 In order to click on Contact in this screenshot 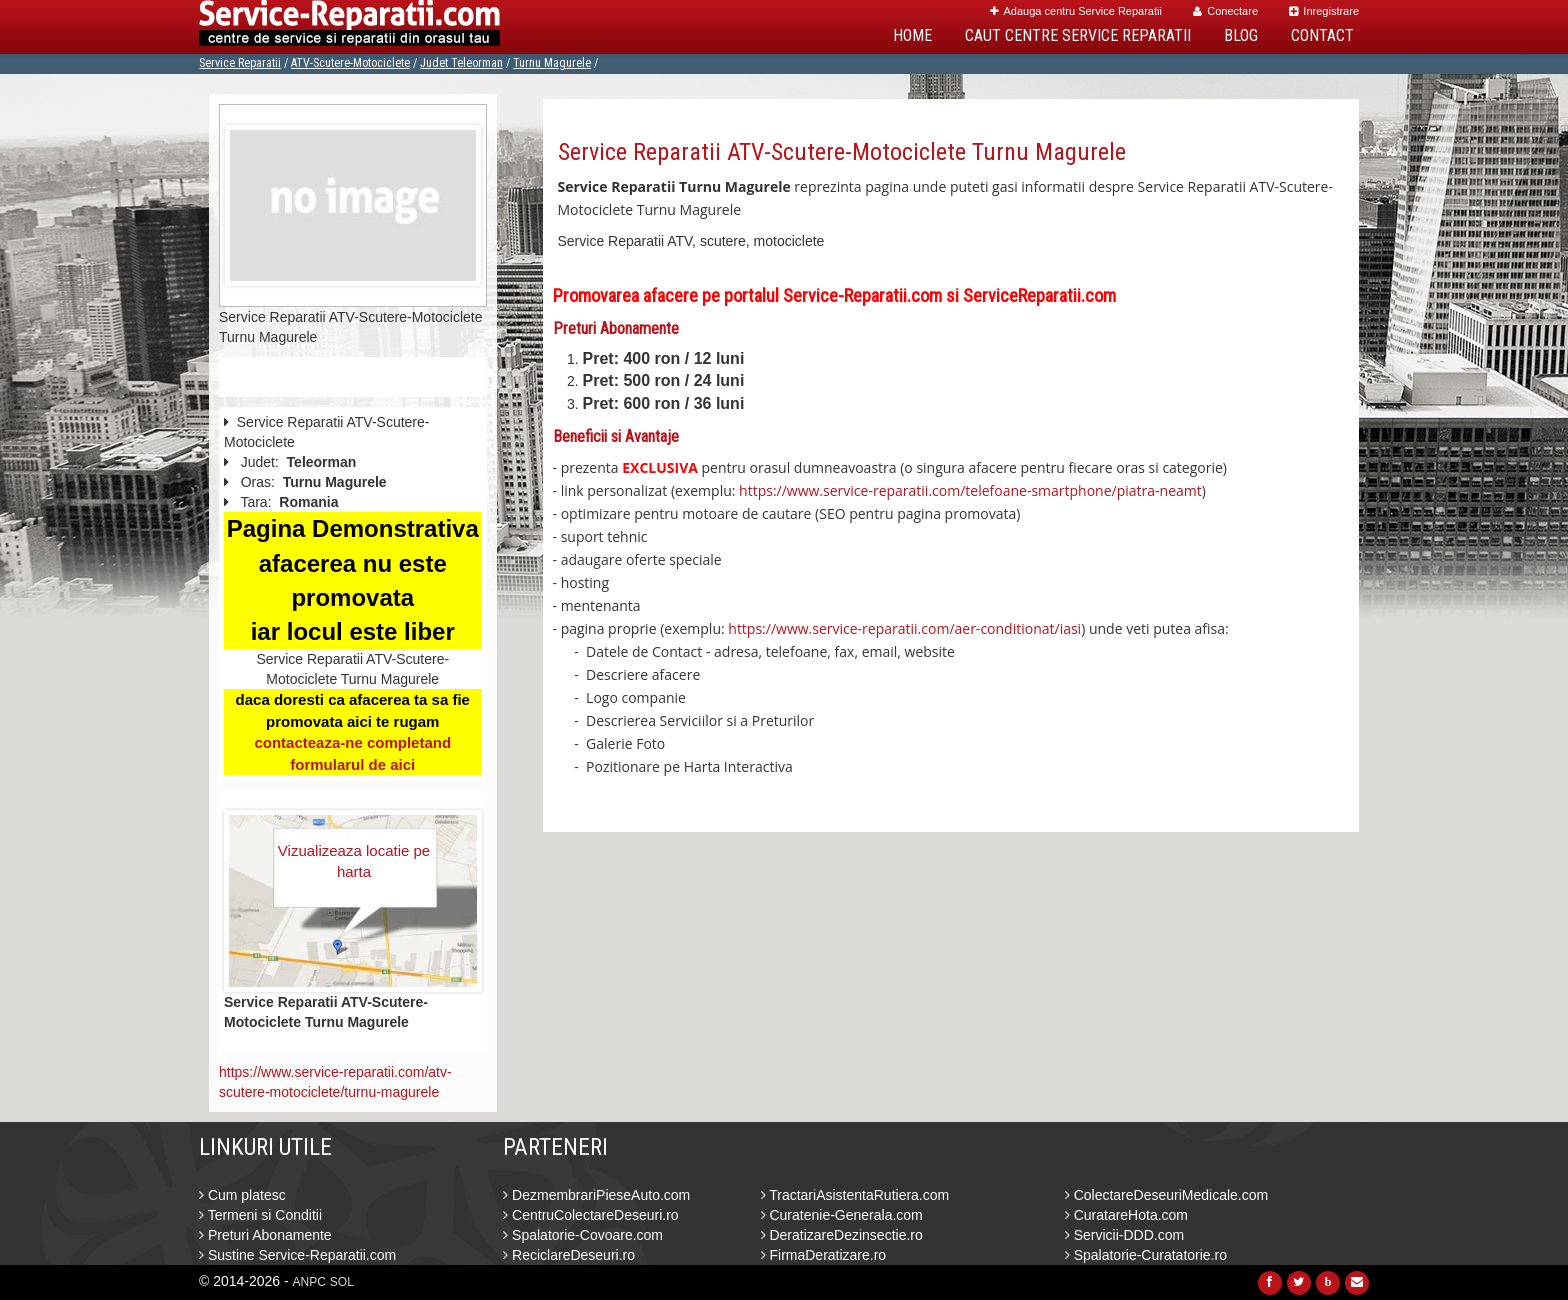, I will do `click(1322, 35)`.